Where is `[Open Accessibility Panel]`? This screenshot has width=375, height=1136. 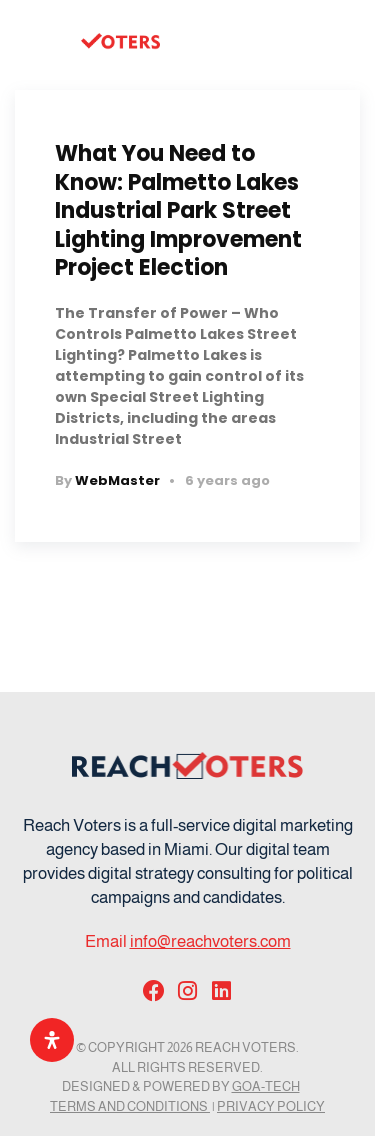 [Open Accessibility Panel] is located at coordinates (52, 1040).